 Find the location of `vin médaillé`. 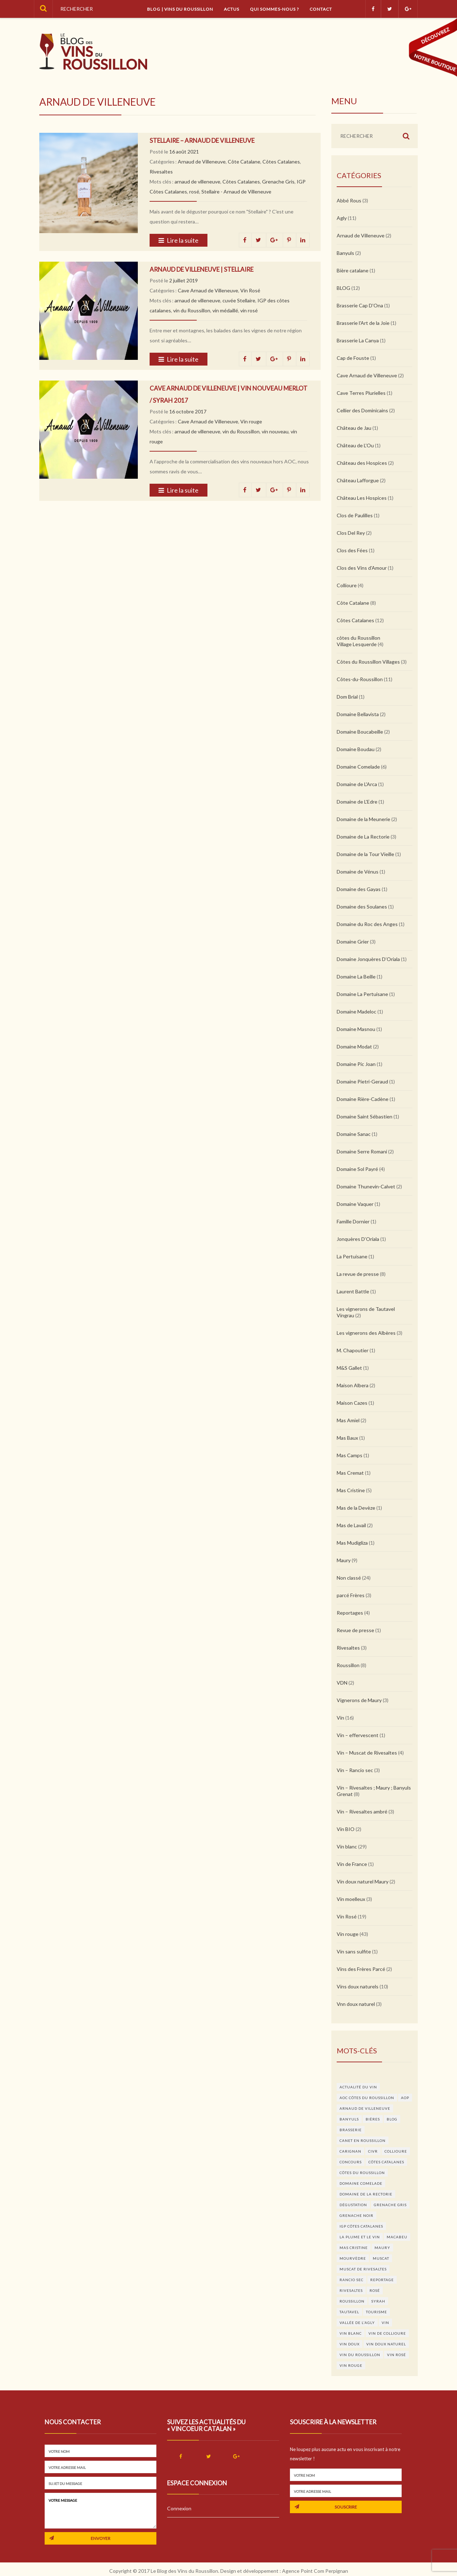

vin médaillé is located at coordinates (225, 310).